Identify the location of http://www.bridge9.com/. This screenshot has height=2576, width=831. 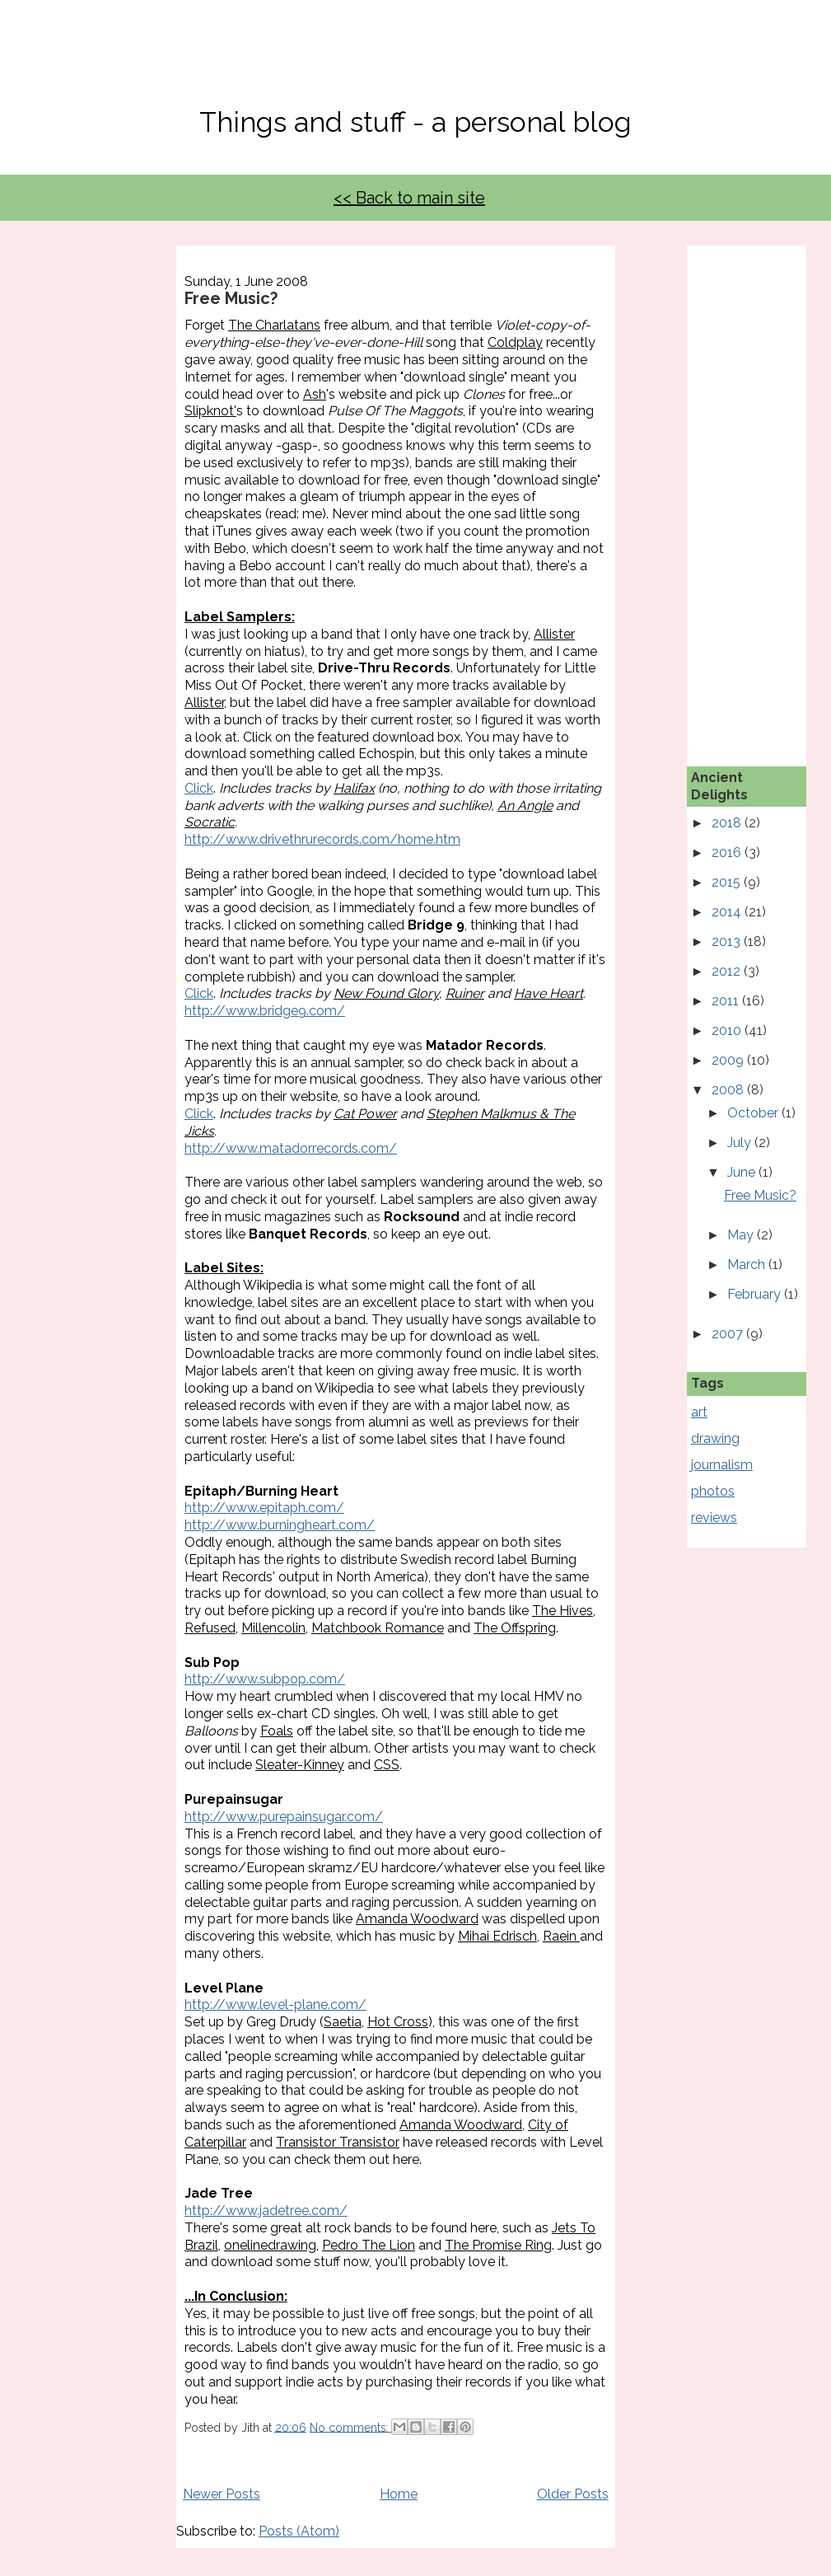
(264, 1011).